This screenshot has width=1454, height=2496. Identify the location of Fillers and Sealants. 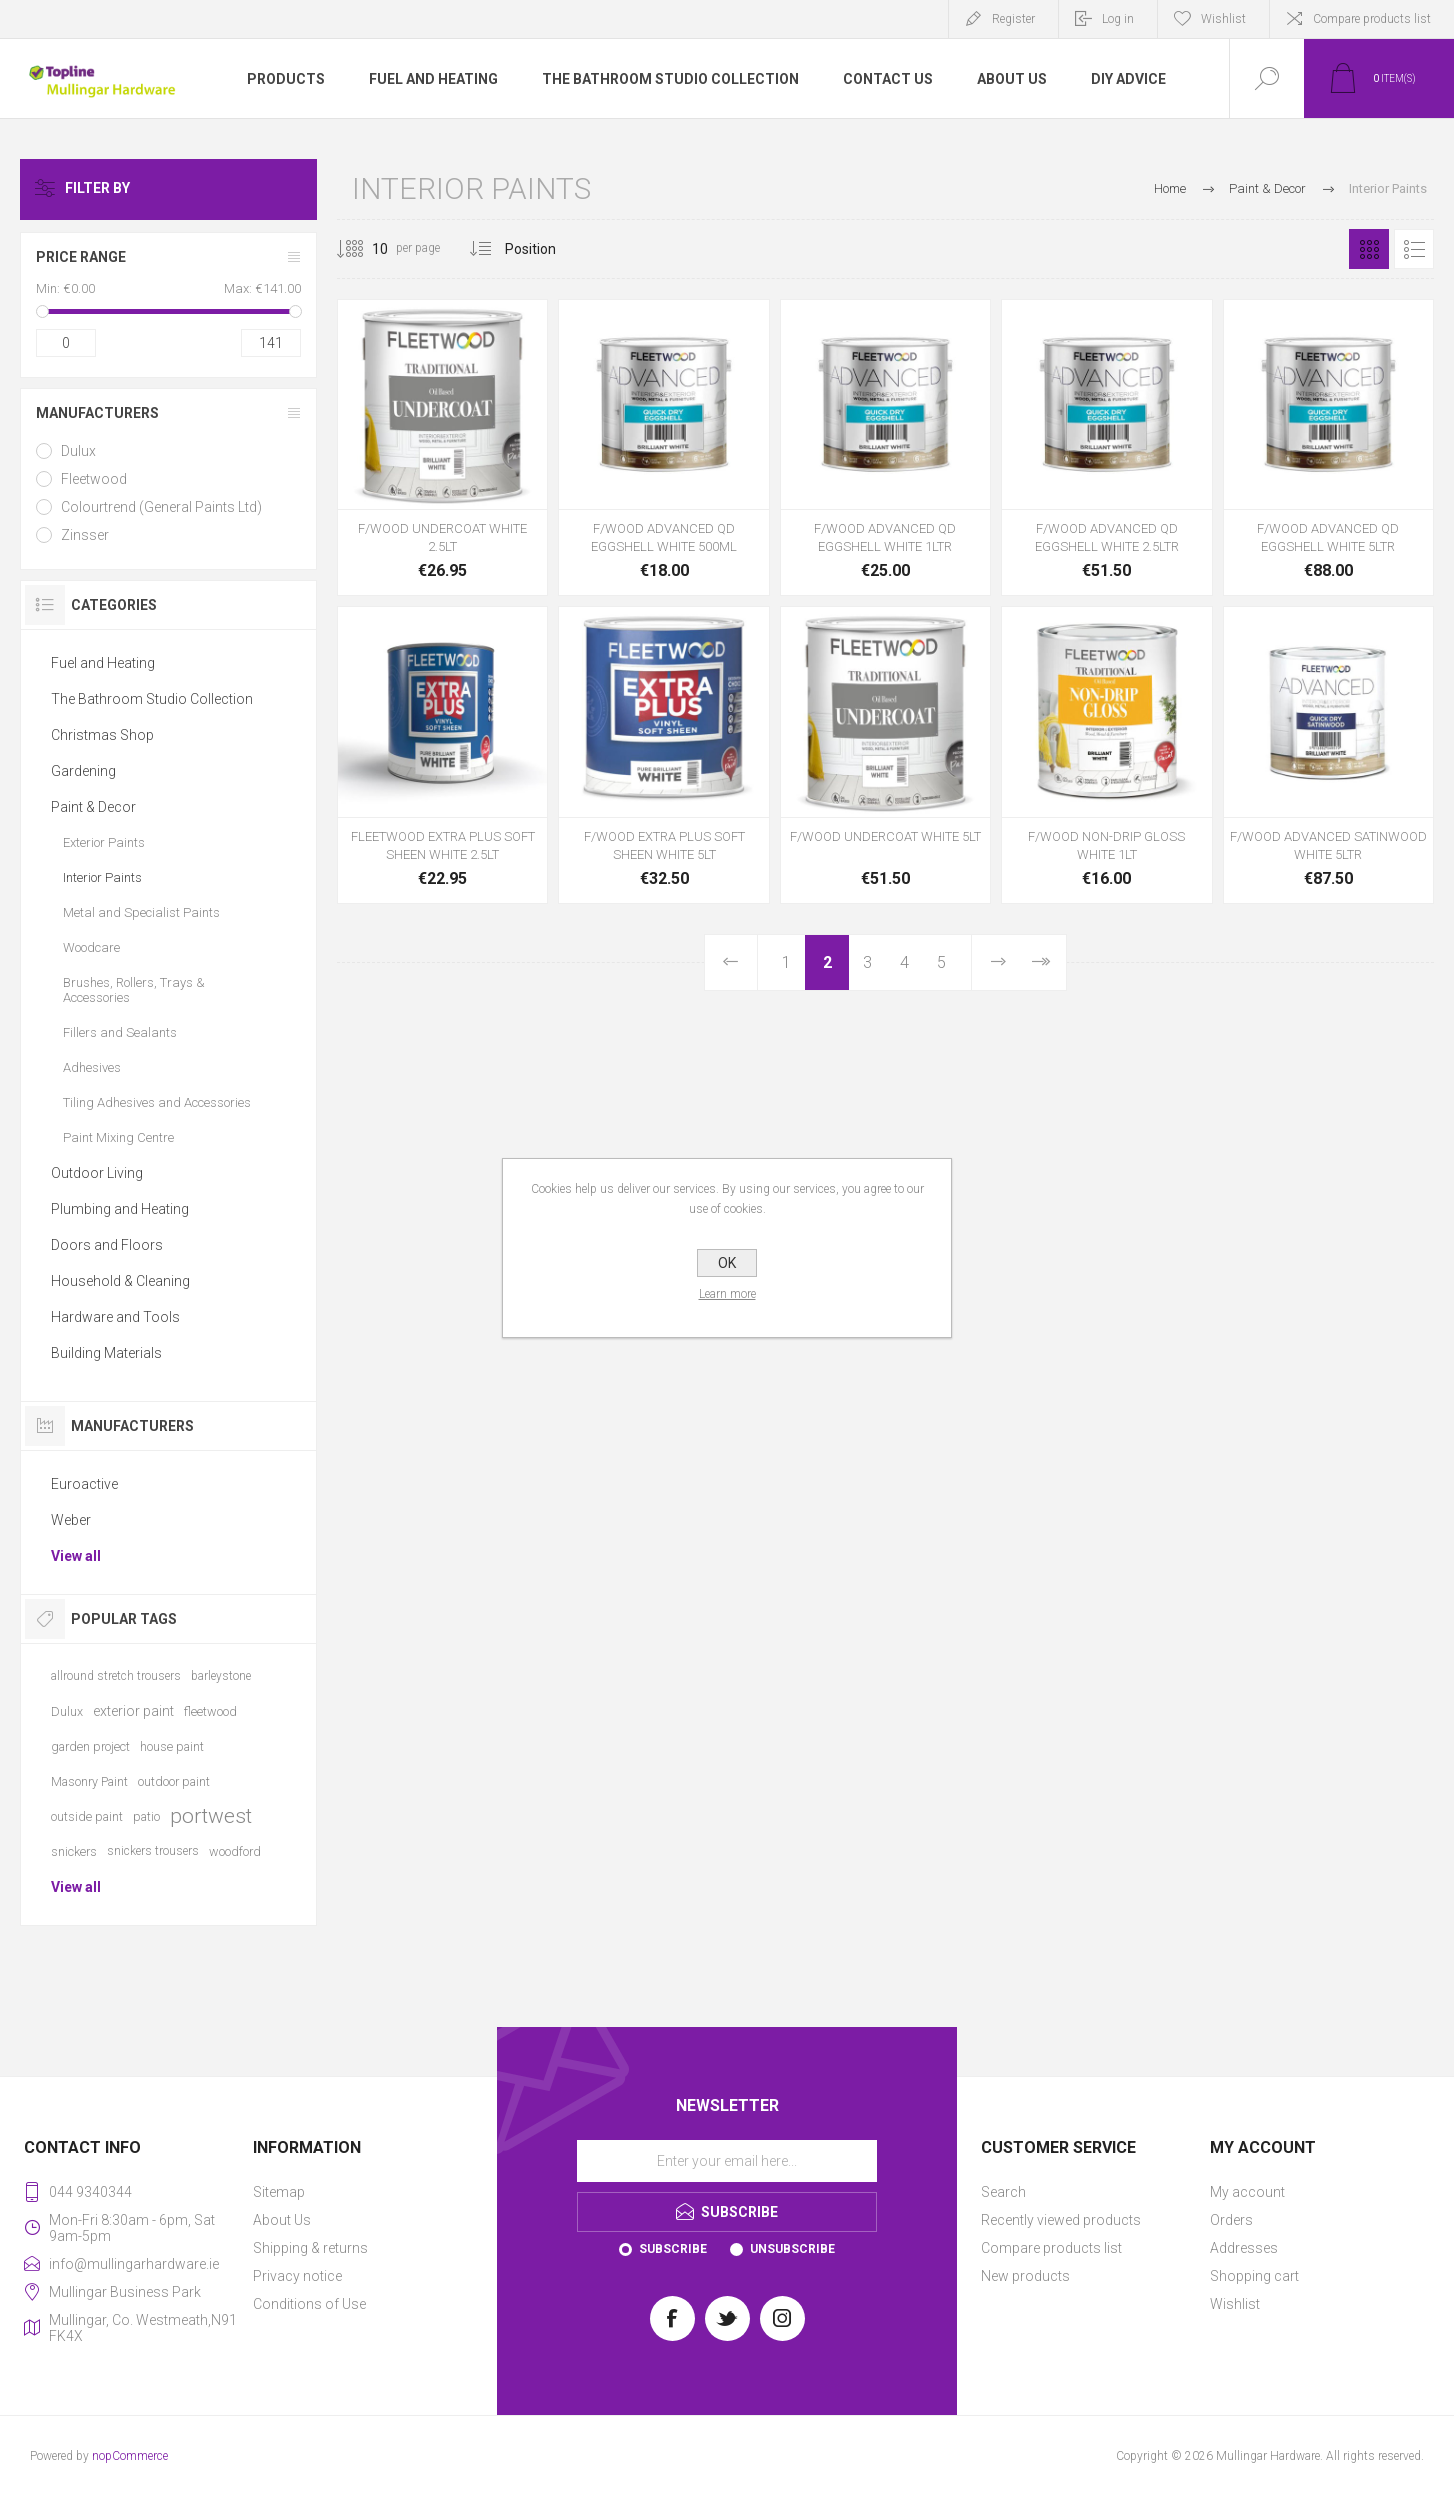
(120, 1032).